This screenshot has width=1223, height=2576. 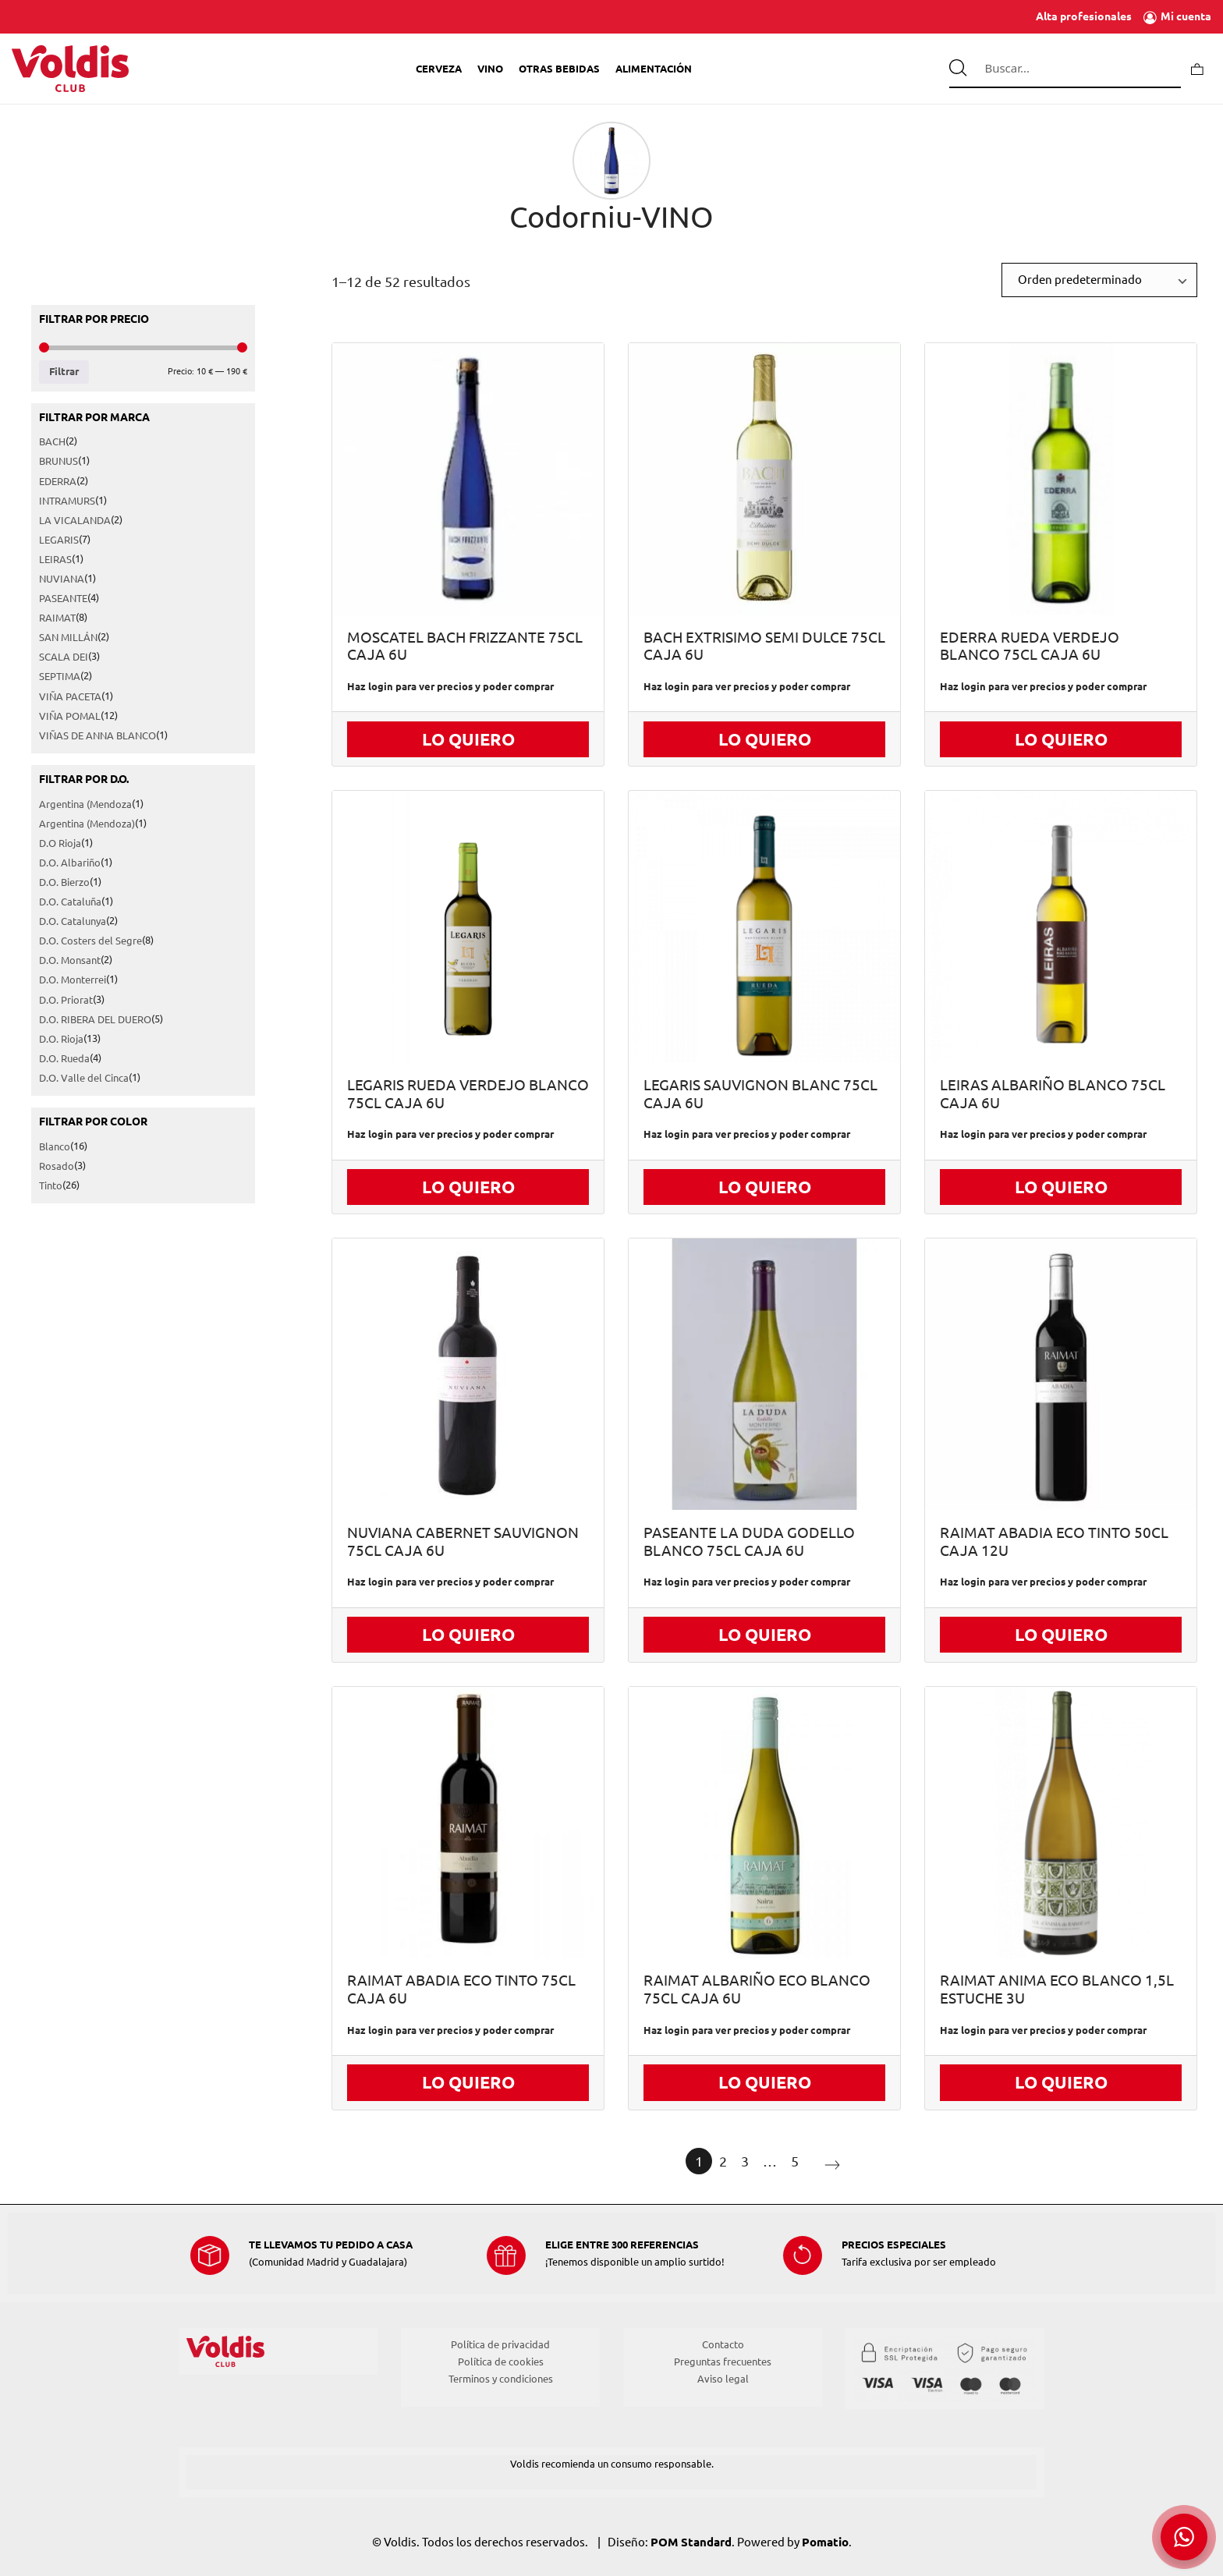 I want to click on Contacto, so click(x=723, y=2344).